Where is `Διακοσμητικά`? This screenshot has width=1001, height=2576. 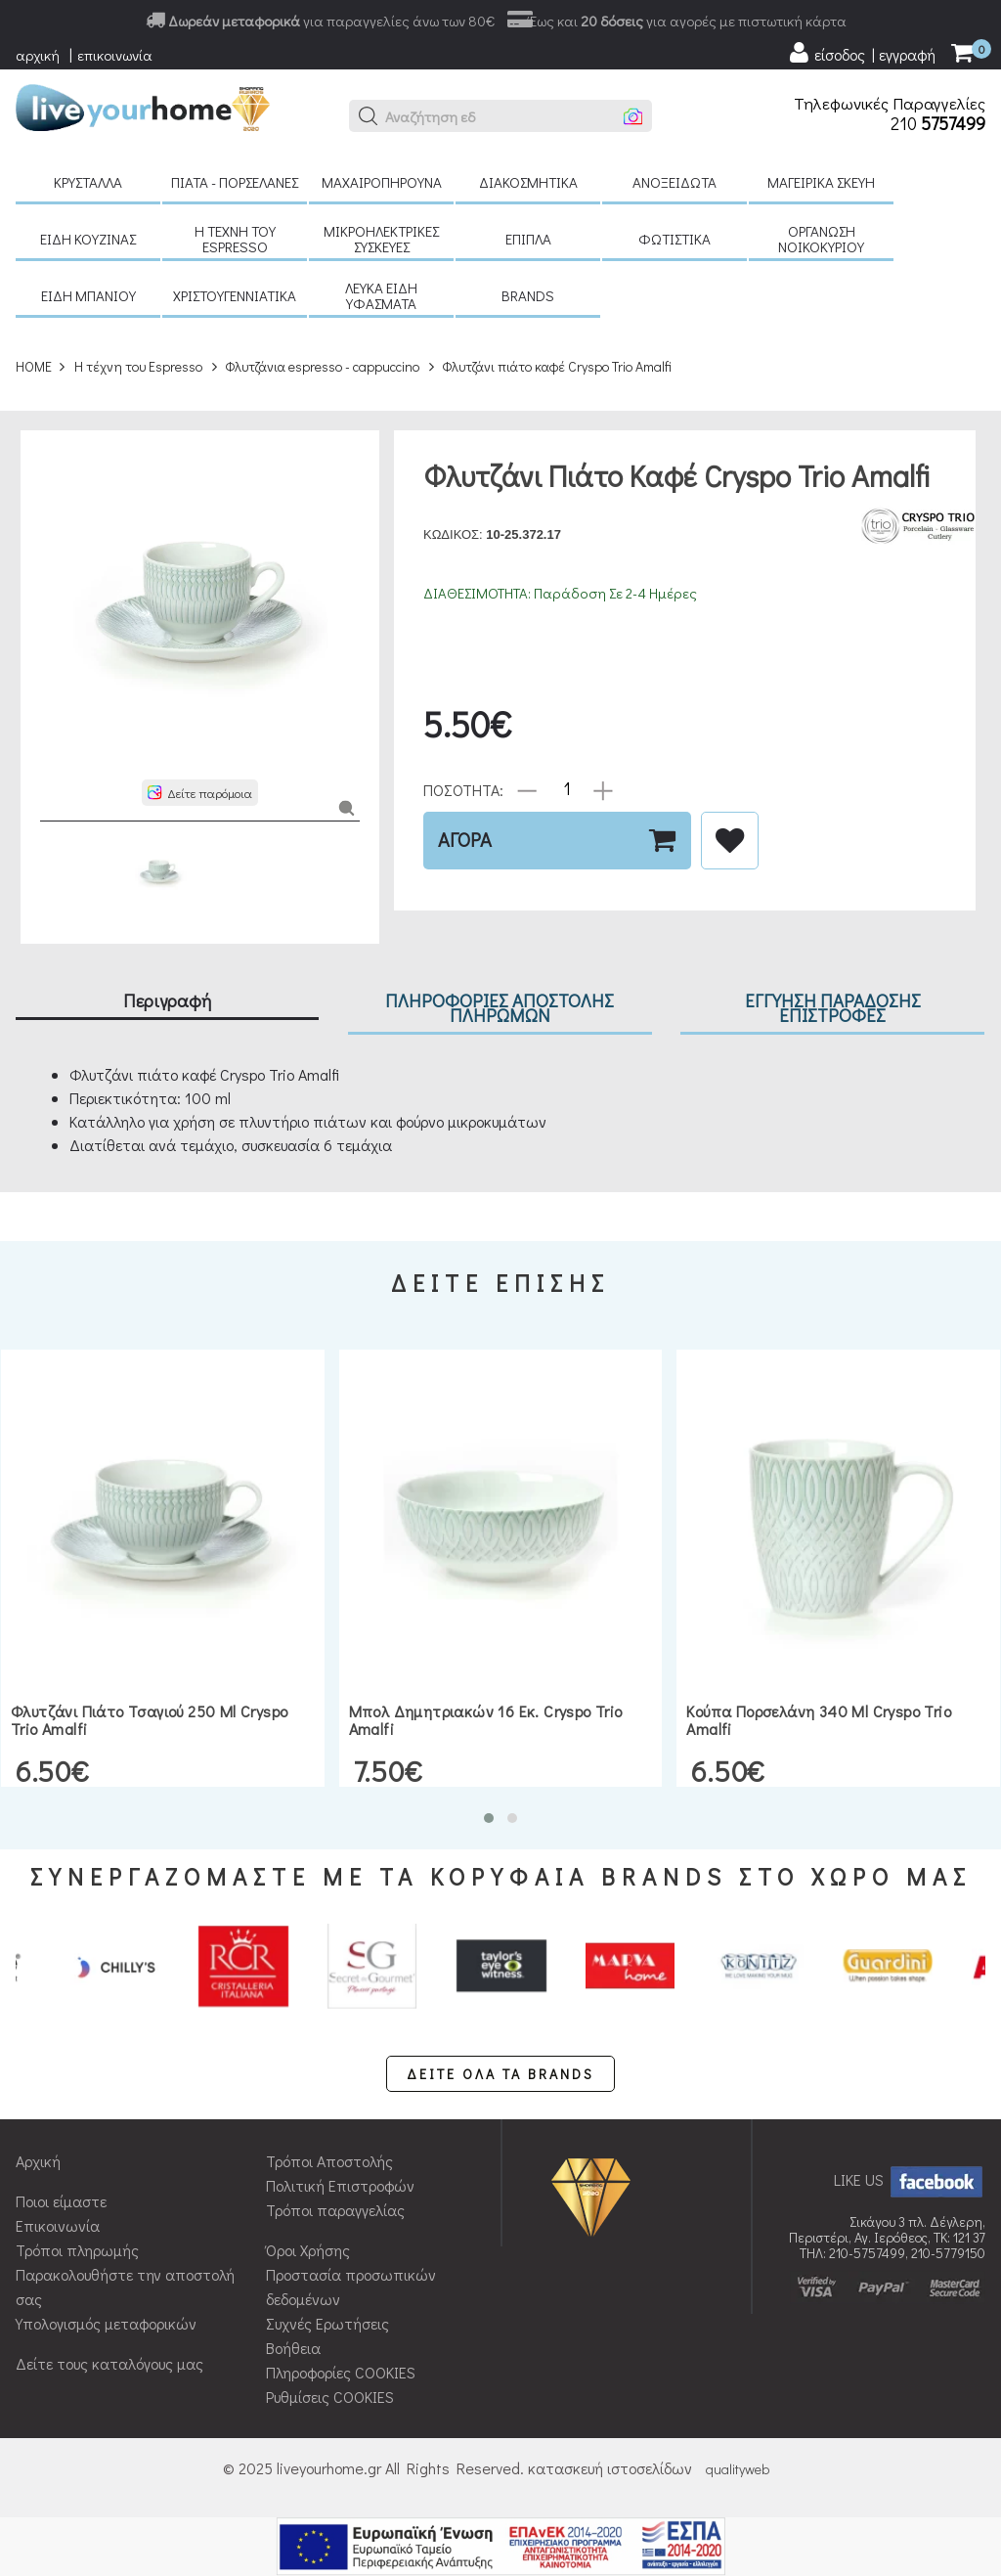
Διακοσμητικά is located at coordinates (528, 182).